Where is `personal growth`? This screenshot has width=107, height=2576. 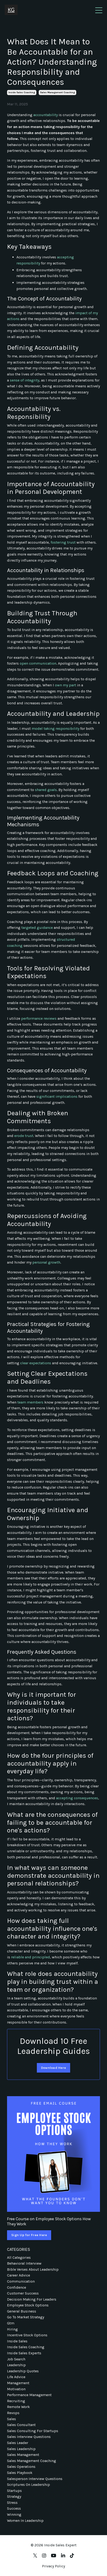
personal growth is located at coordinates (46, 1262).